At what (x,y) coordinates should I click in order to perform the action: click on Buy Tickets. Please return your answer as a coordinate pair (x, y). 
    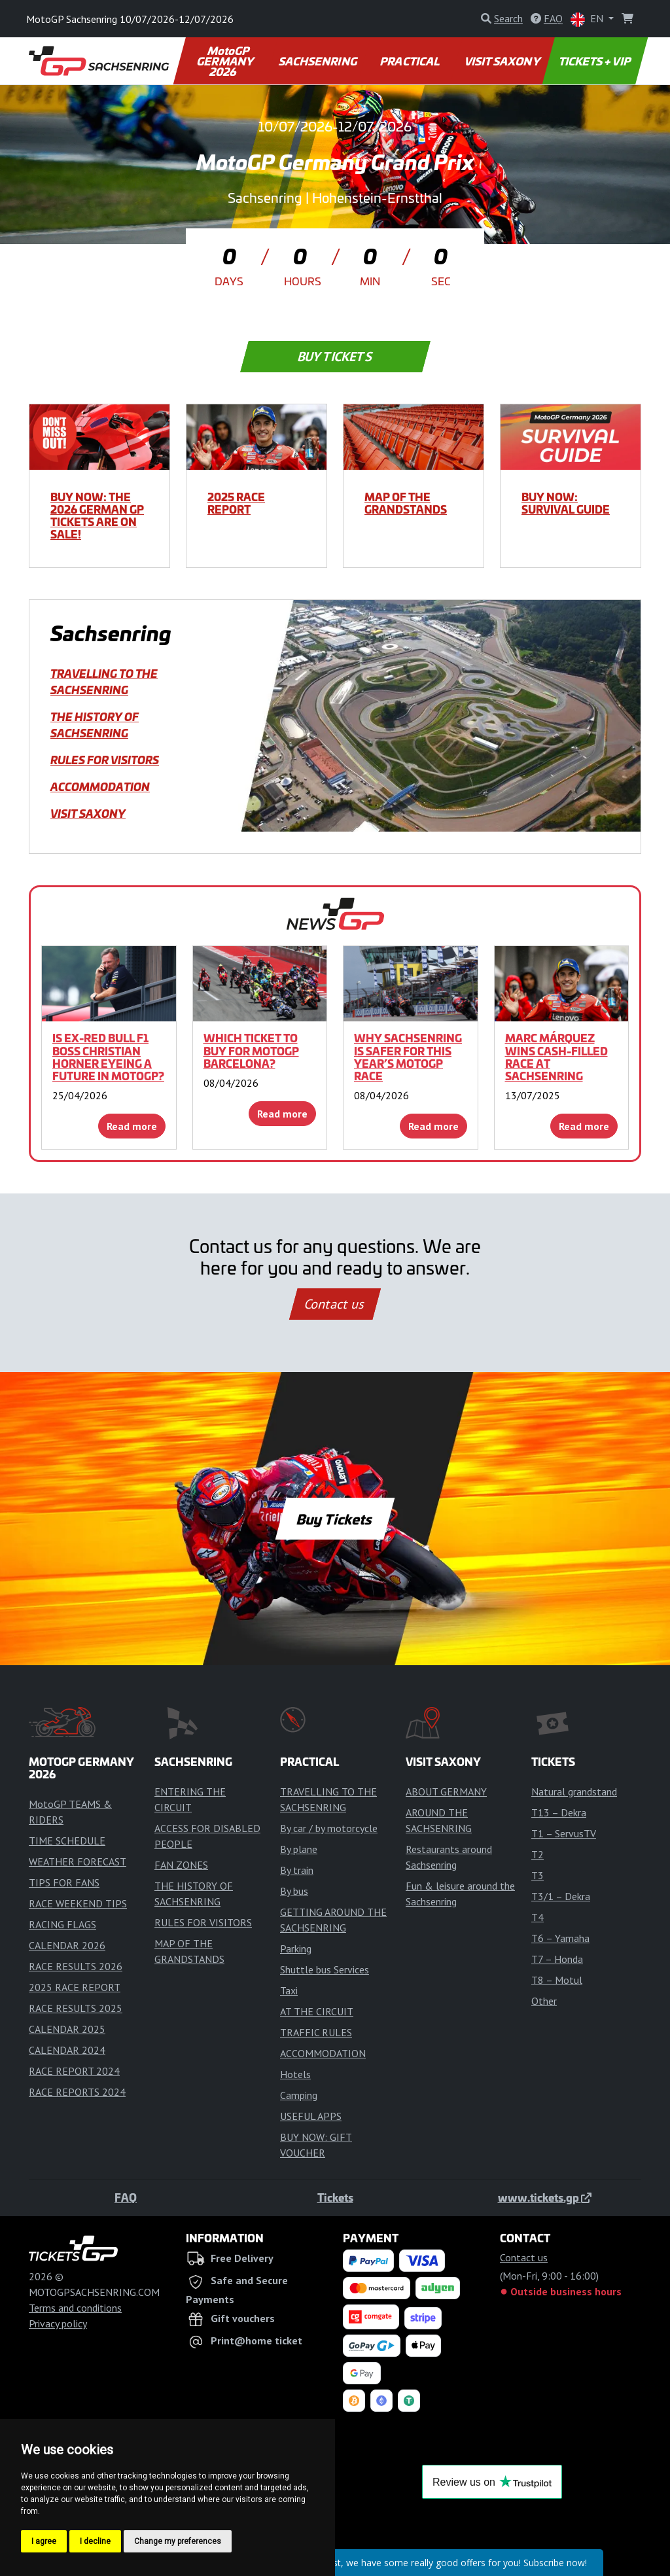
    Looking at the image, I should click on (334, 356).